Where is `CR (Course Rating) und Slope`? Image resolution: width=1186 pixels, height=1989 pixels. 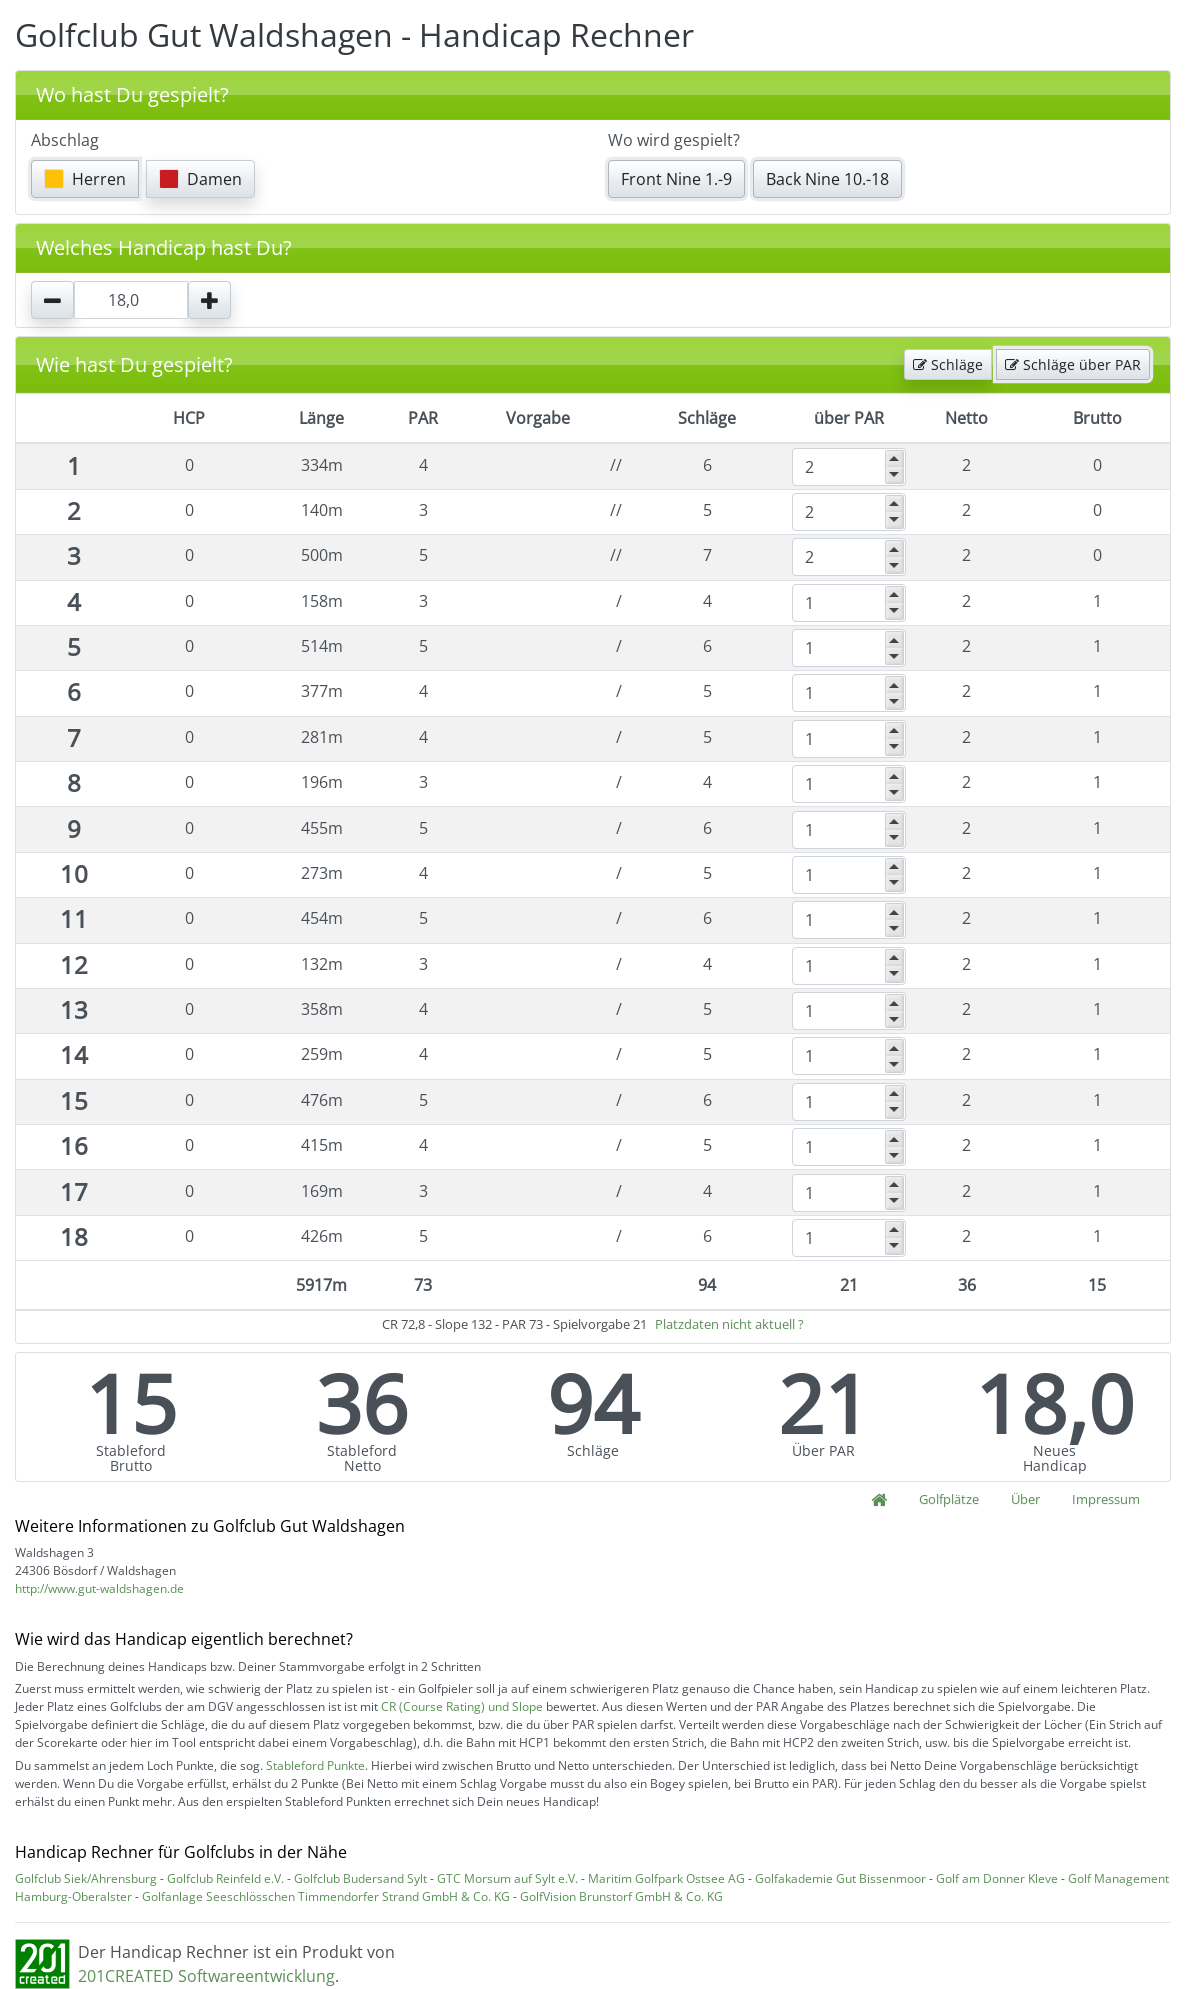
CR (Course Rating) und Slope is located at coordinates (462, 1706).